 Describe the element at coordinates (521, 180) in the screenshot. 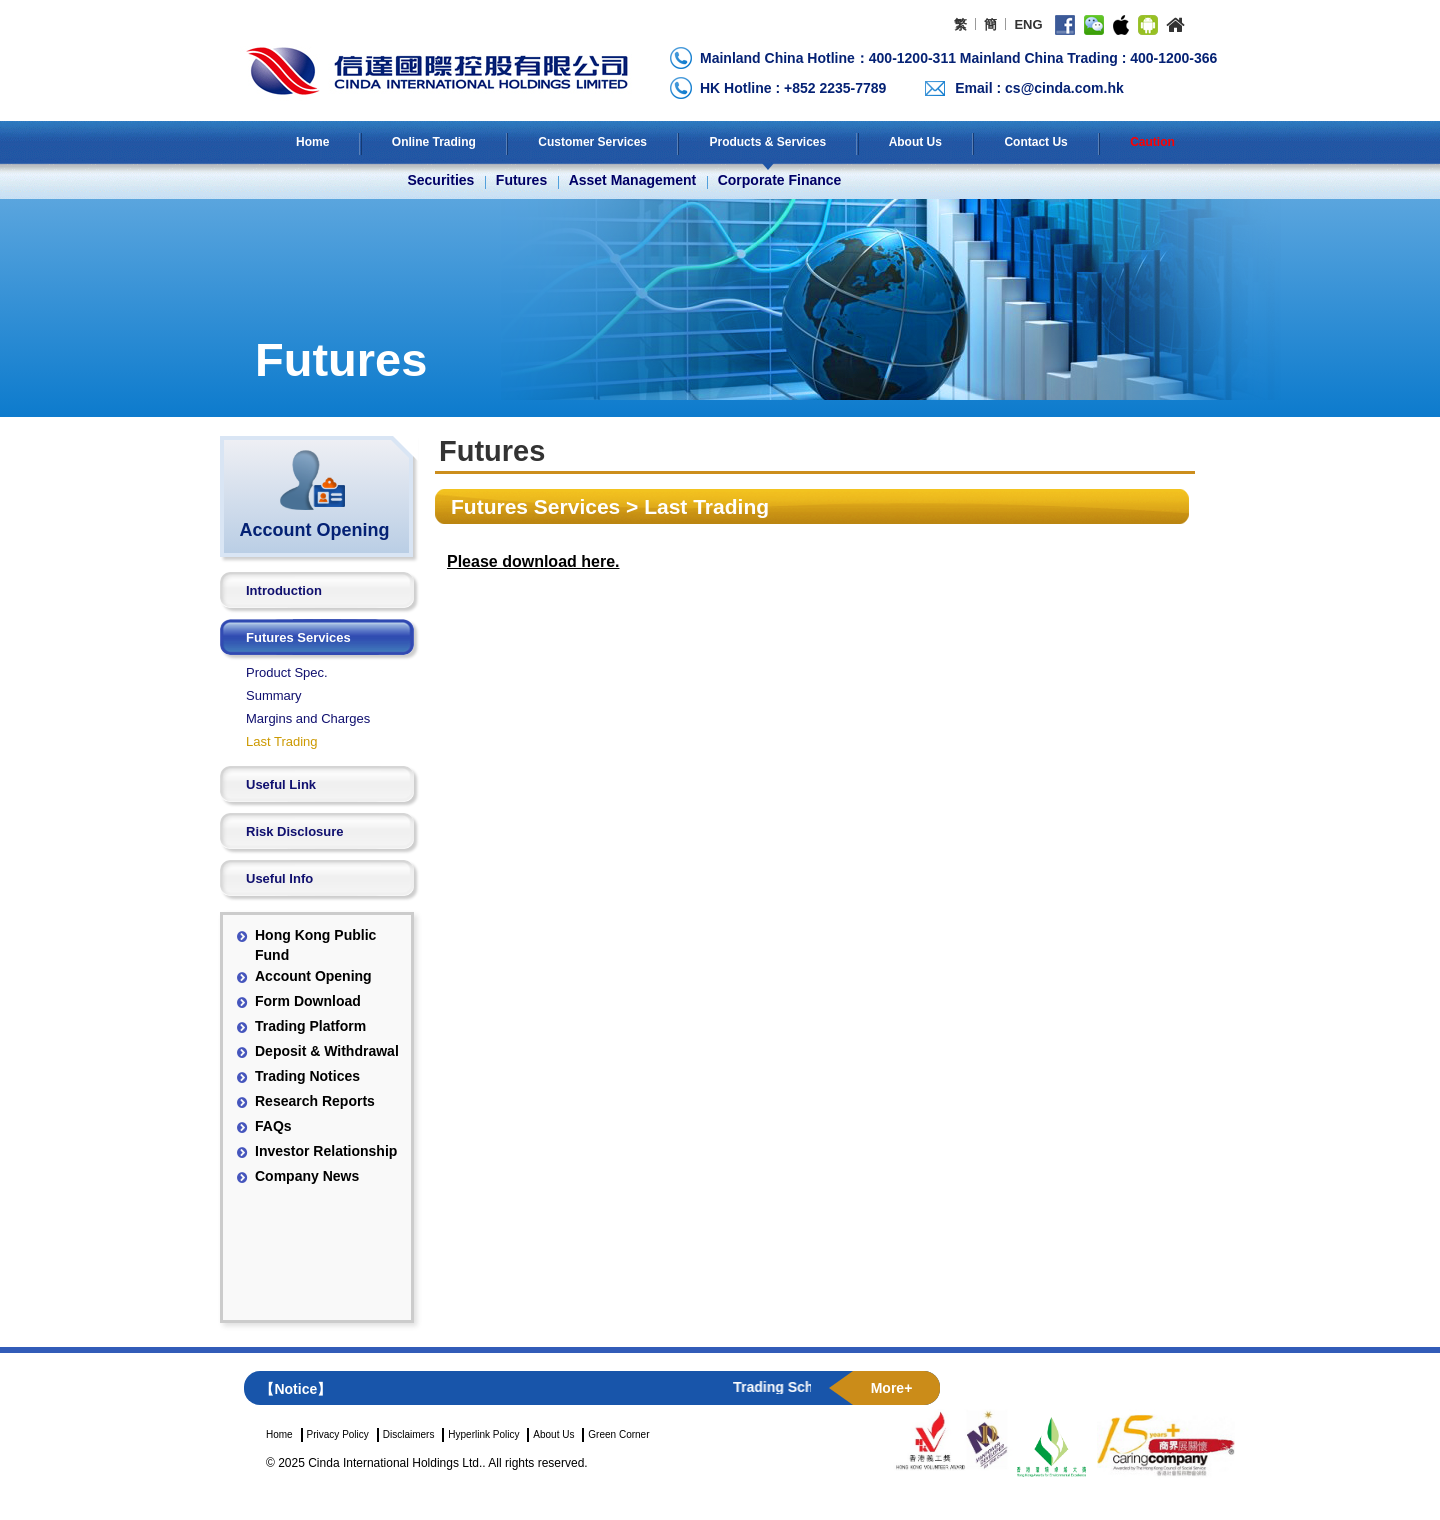

I see `Futures` at that location.